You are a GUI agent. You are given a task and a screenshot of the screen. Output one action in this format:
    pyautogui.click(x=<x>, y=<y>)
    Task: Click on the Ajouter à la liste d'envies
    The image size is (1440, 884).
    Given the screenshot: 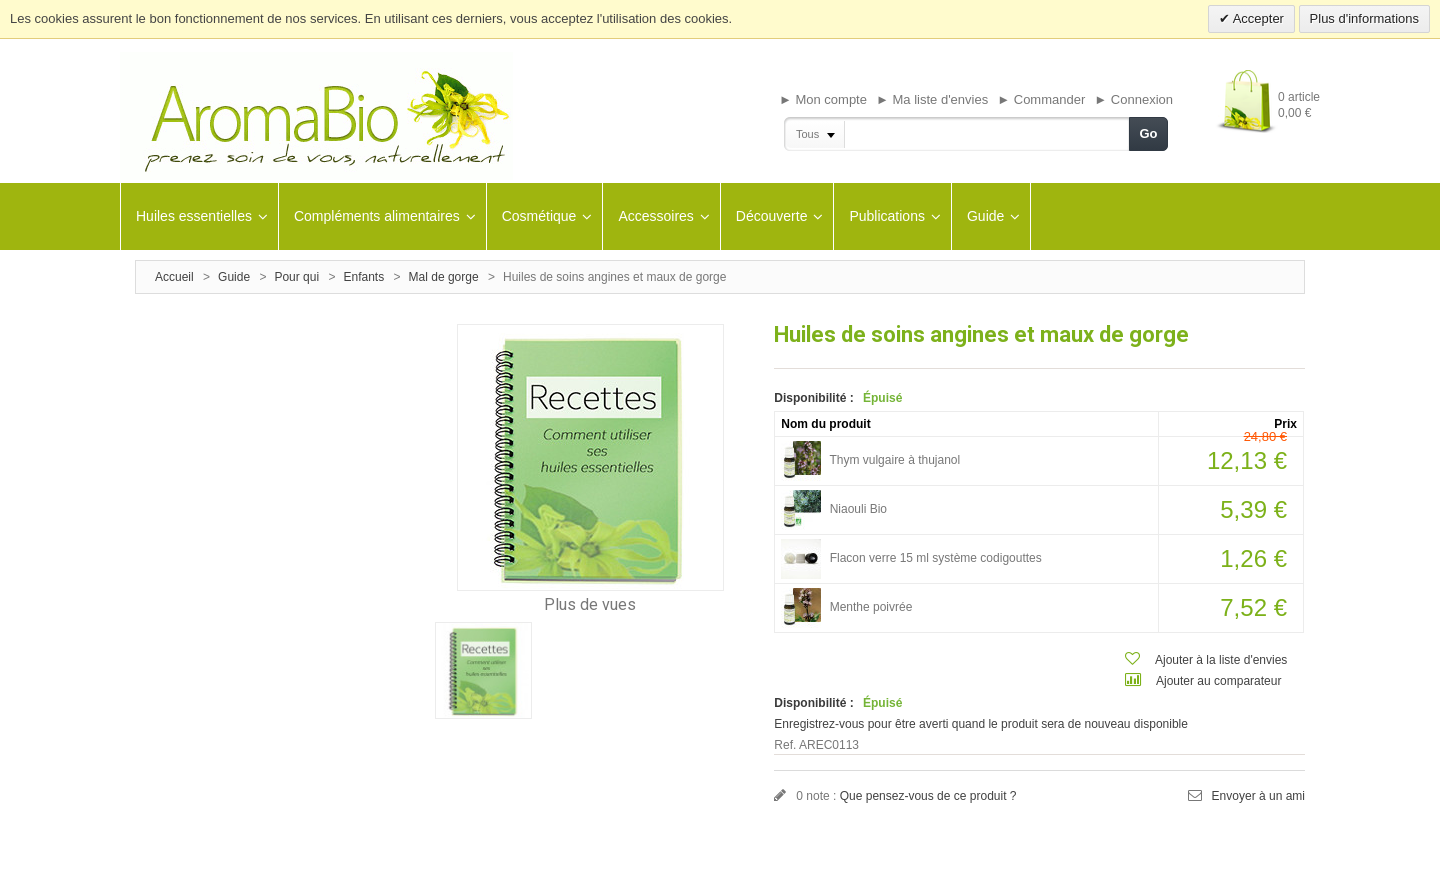 What is the action you would take?
    pyautogui.click(x=1221, y=660)
    